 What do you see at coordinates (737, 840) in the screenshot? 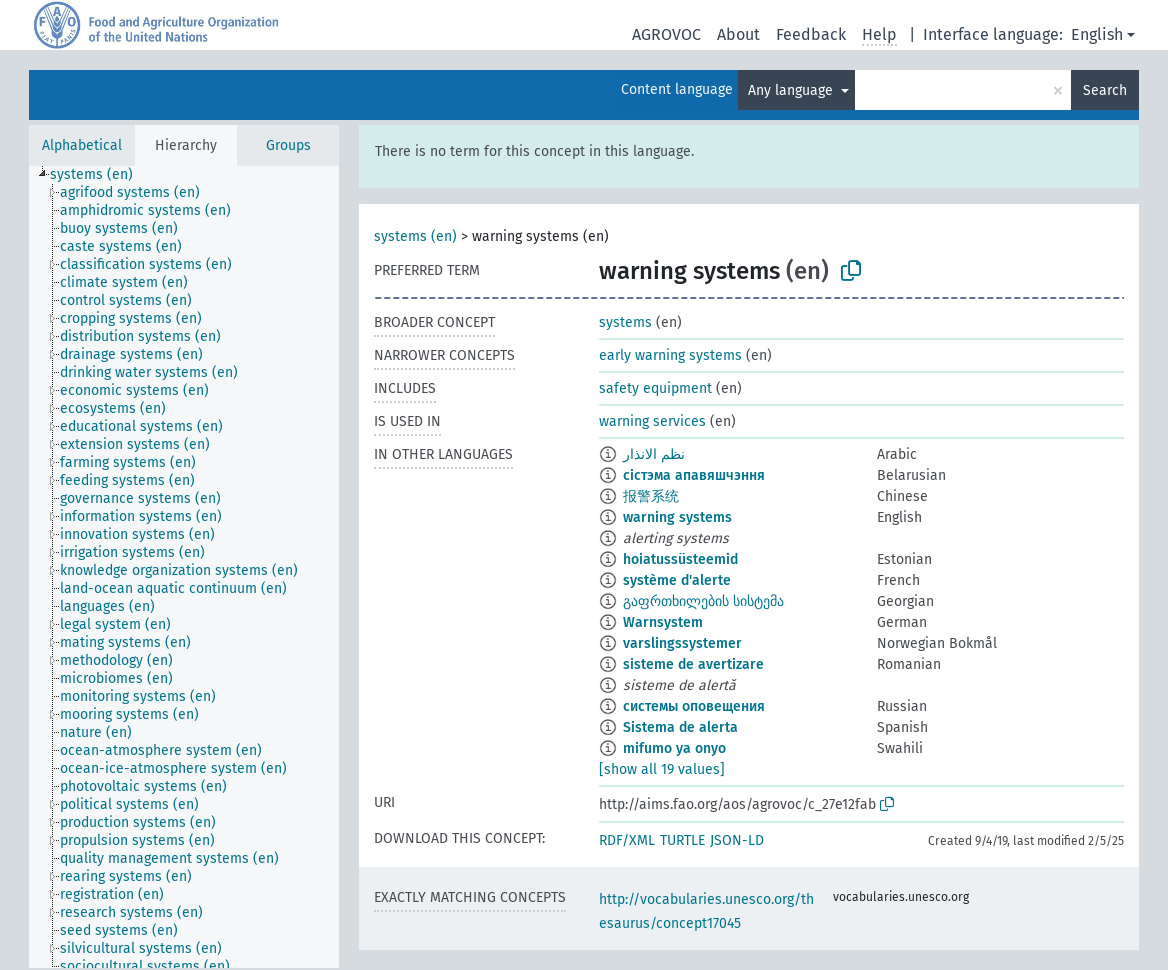
I see `JSON-LD` at bounding box center [737, 840].